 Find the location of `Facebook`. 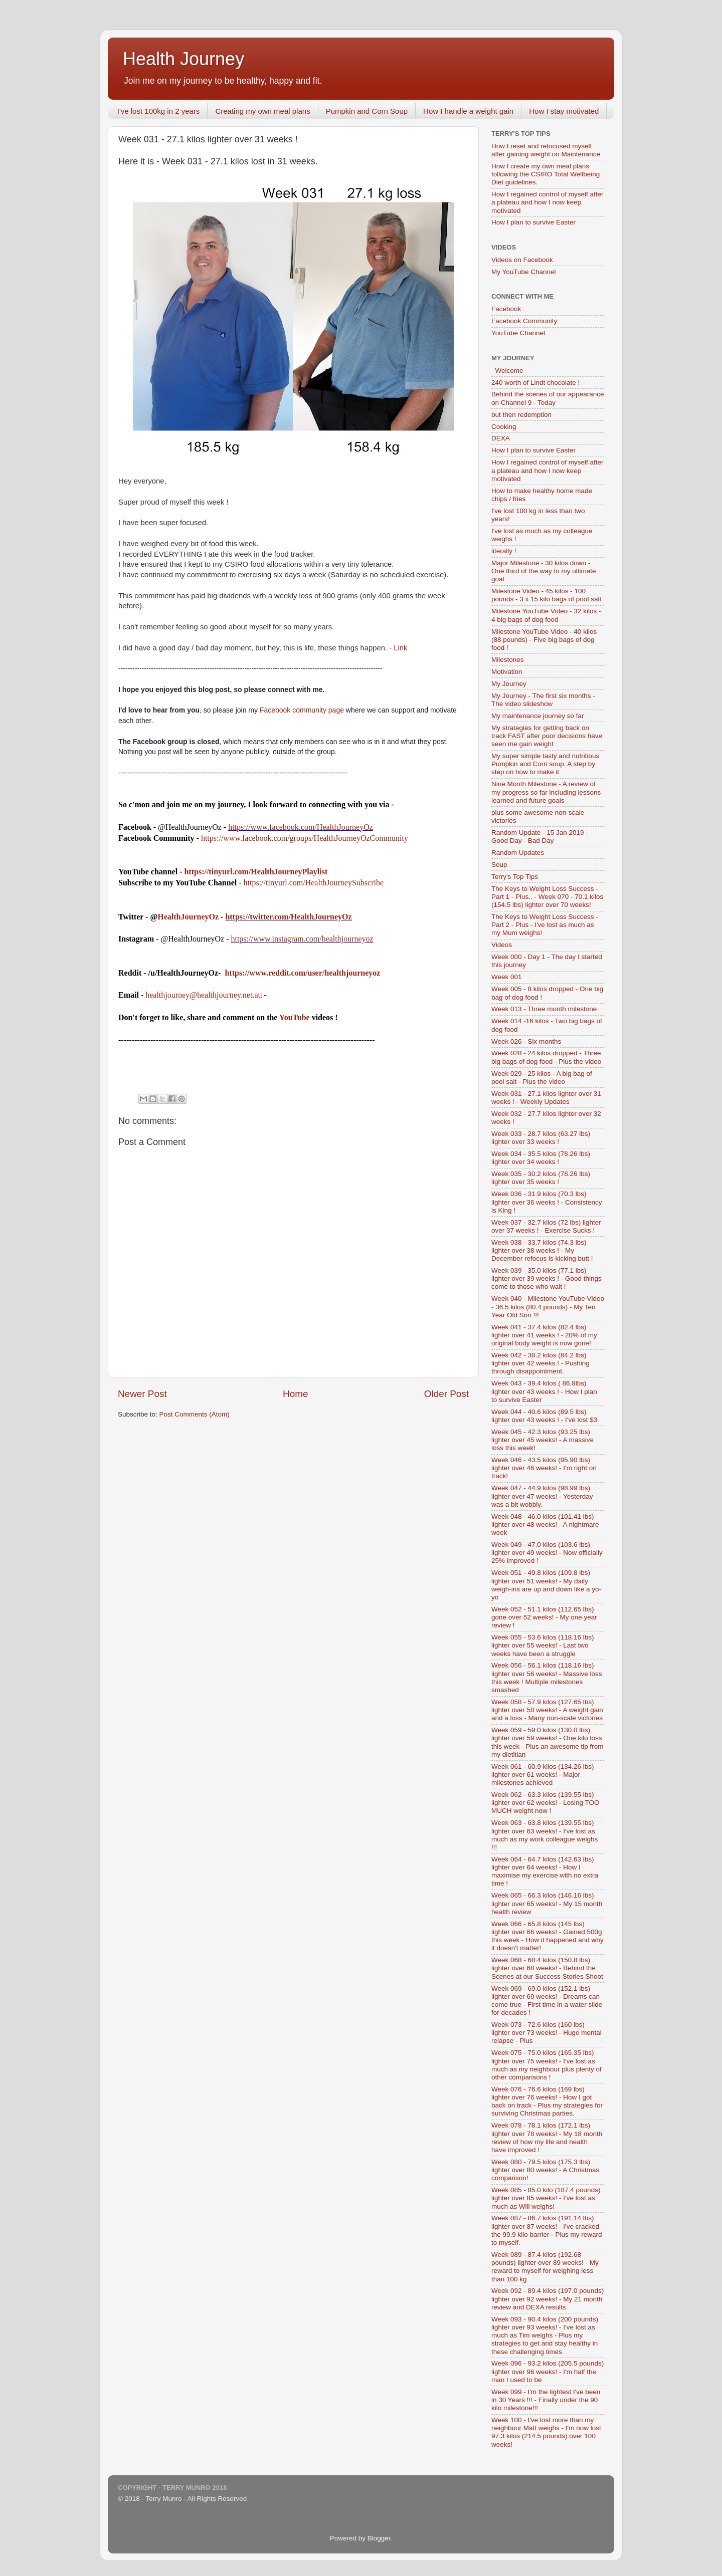

Facebook is located at coordinates (506, 309).